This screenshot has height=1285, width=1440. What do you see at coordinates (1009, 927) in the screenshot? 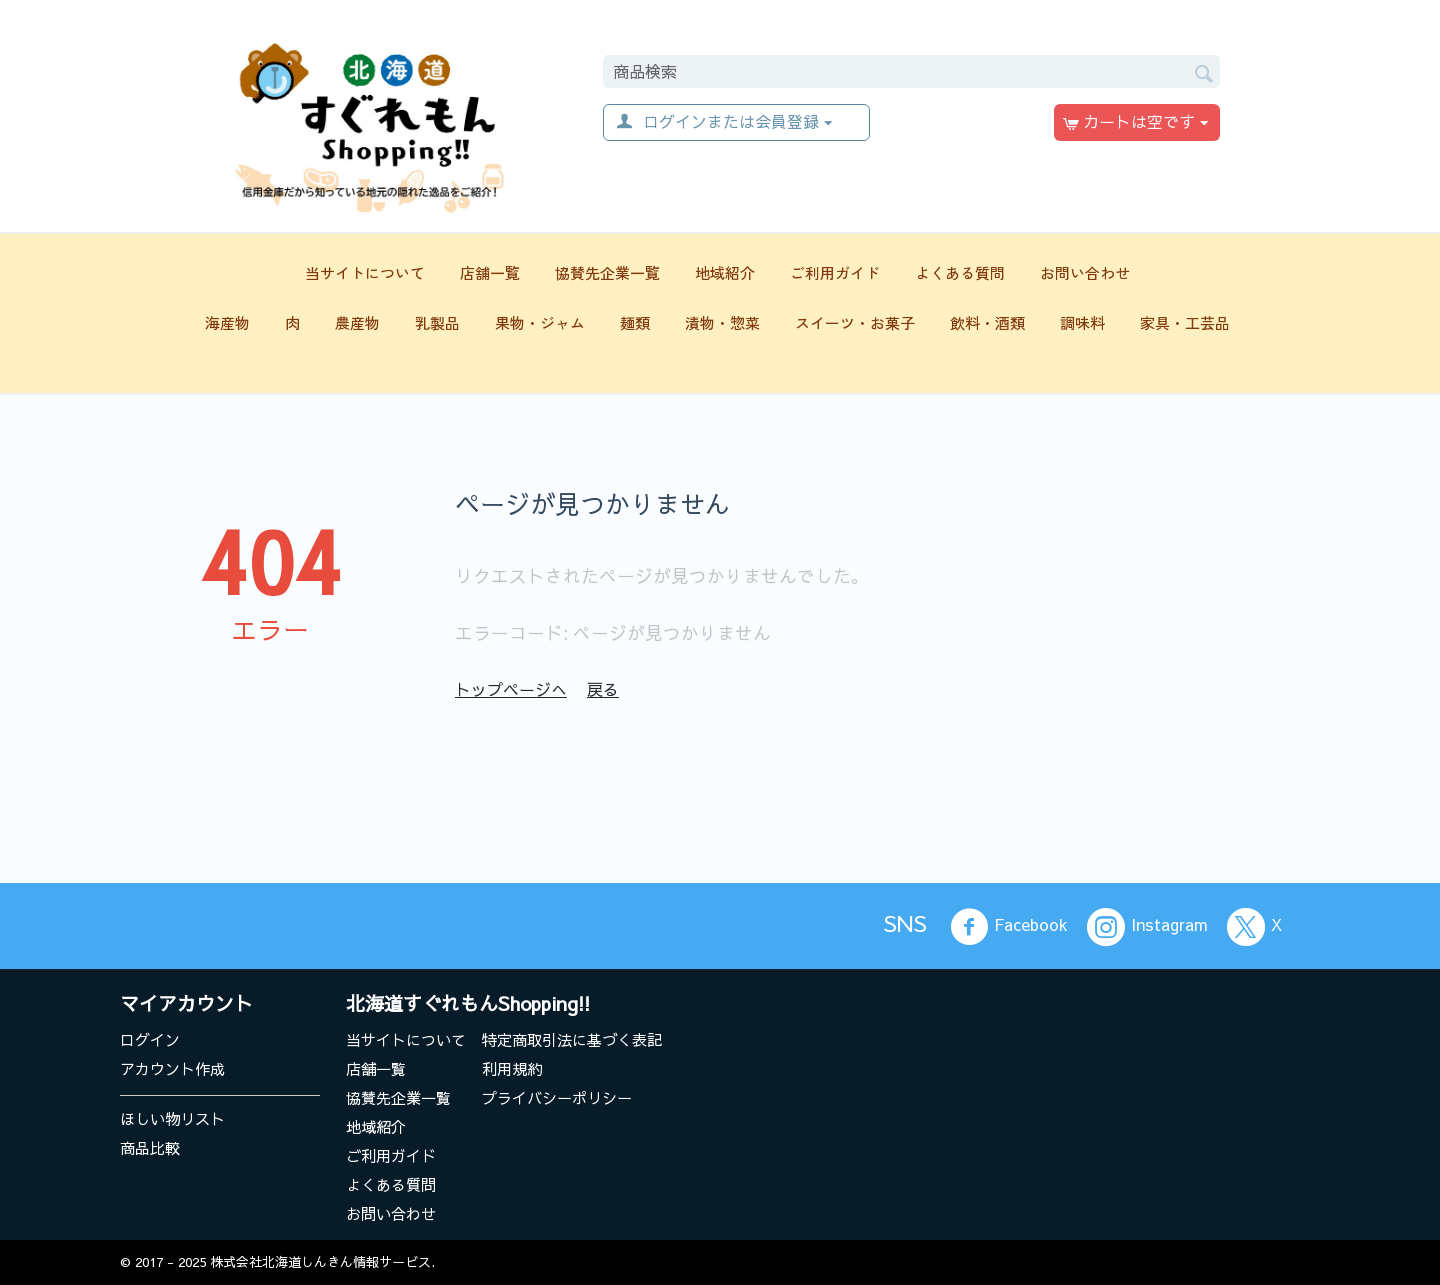
I see `Facebook` at bounding box center [1009, 927].